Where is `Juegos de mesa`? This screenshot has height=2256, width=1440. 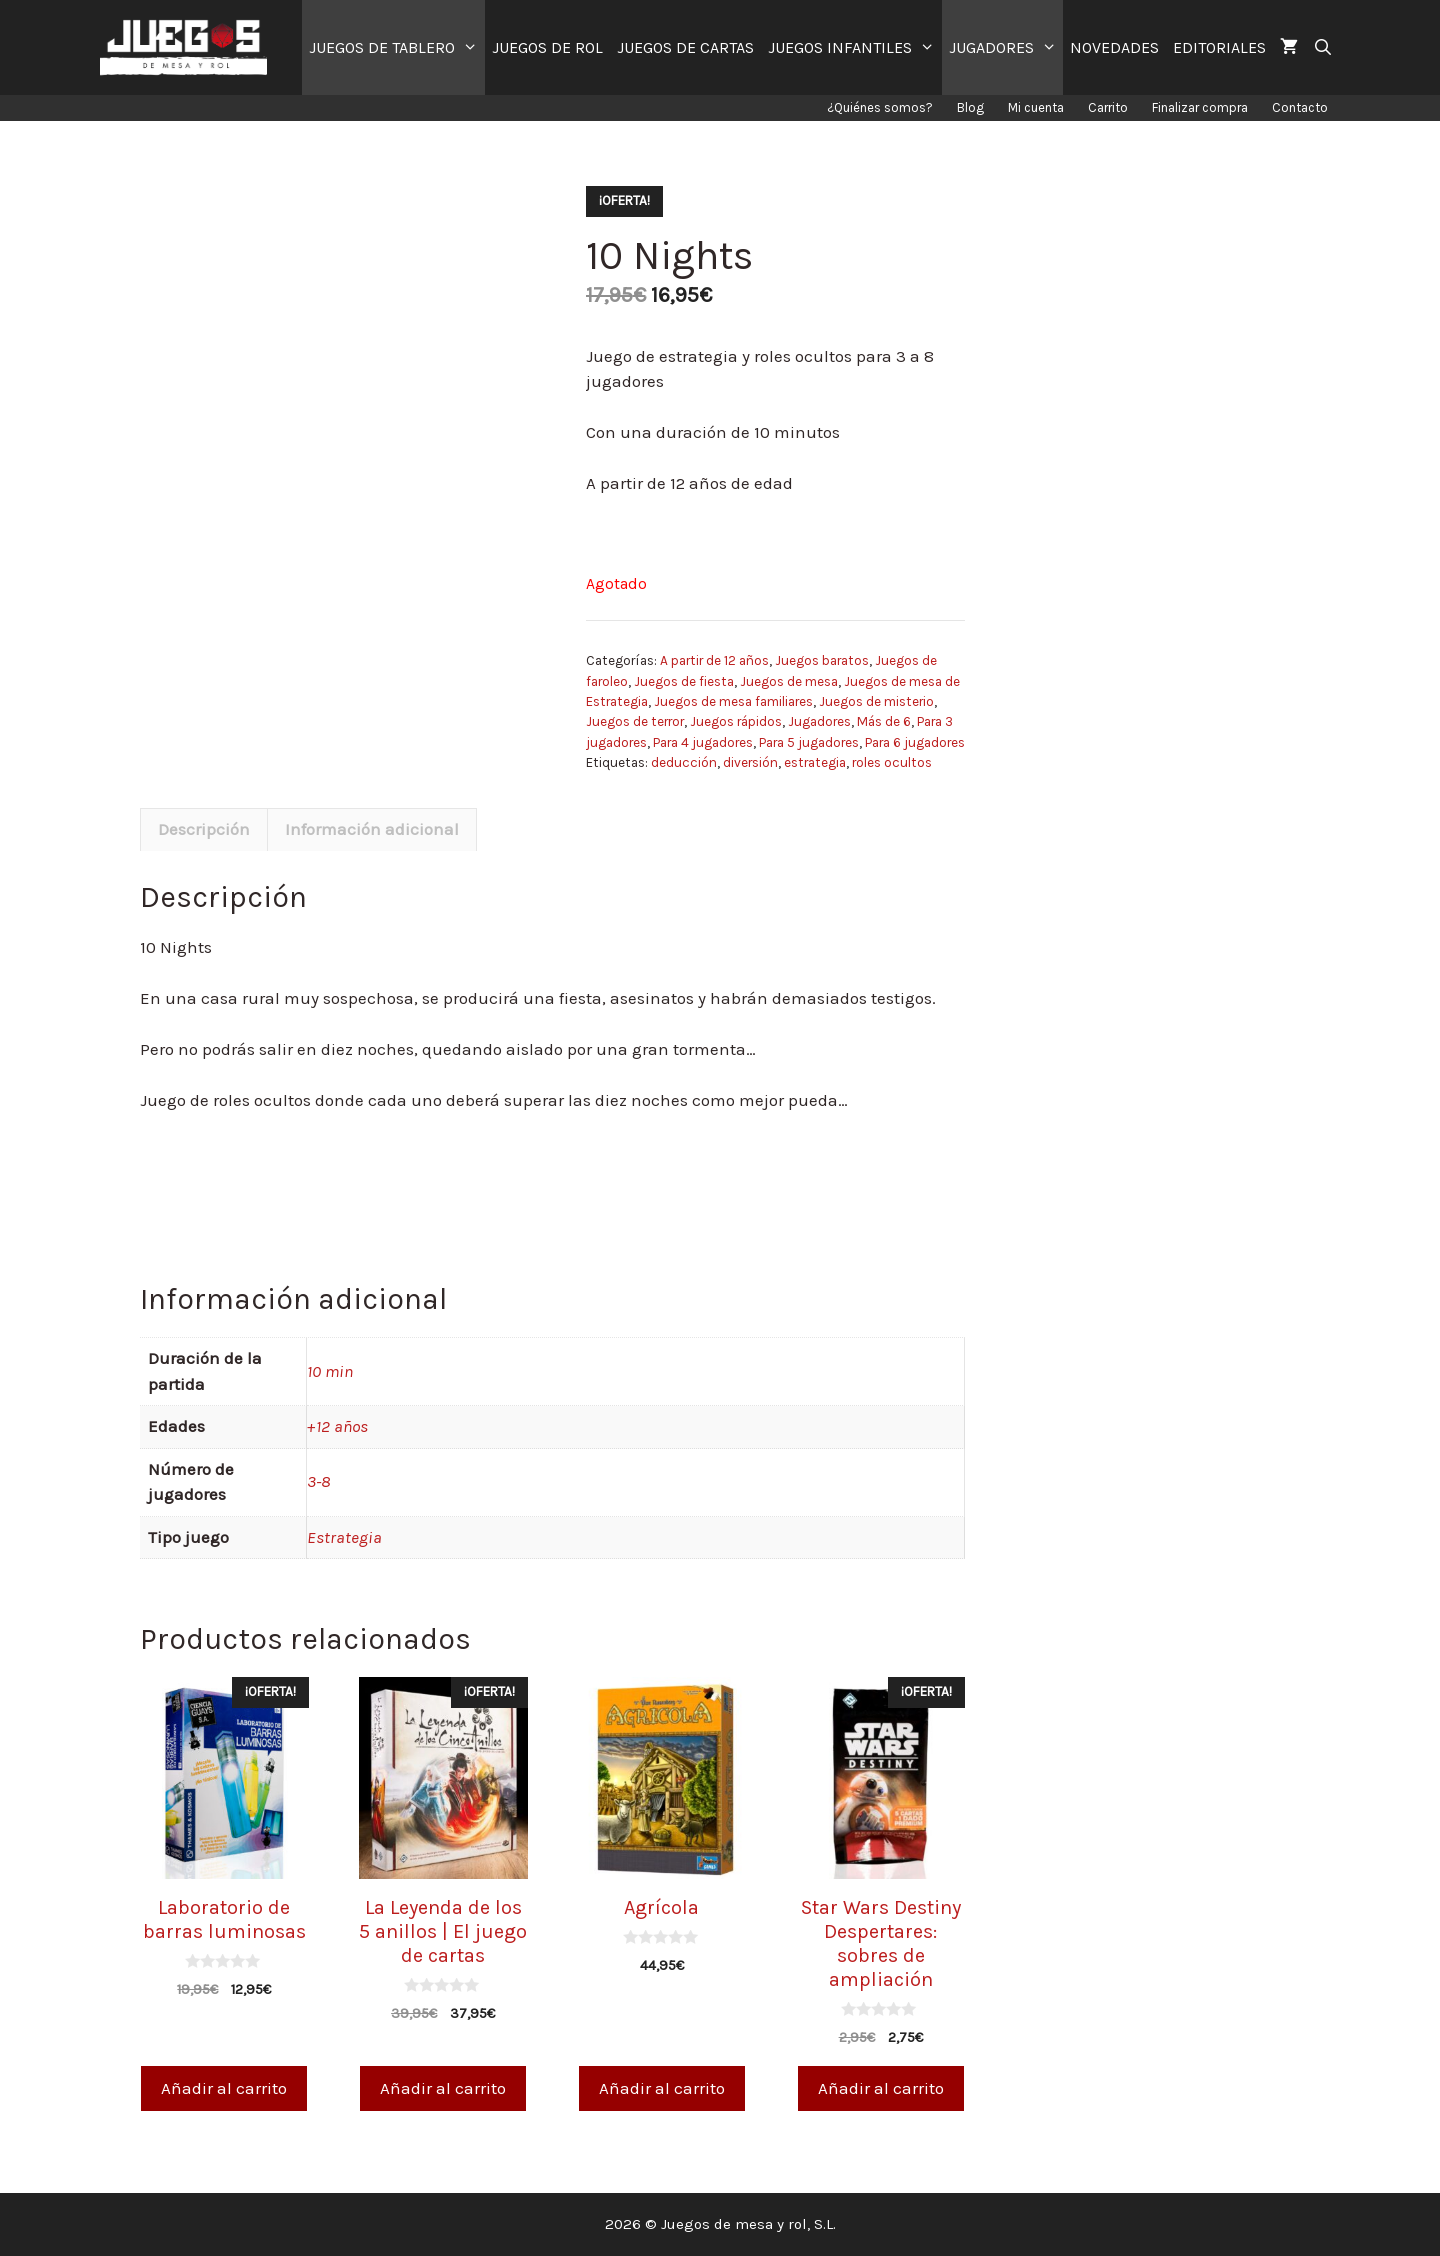
Juegos de mesa is located at coordinates (789, 681).